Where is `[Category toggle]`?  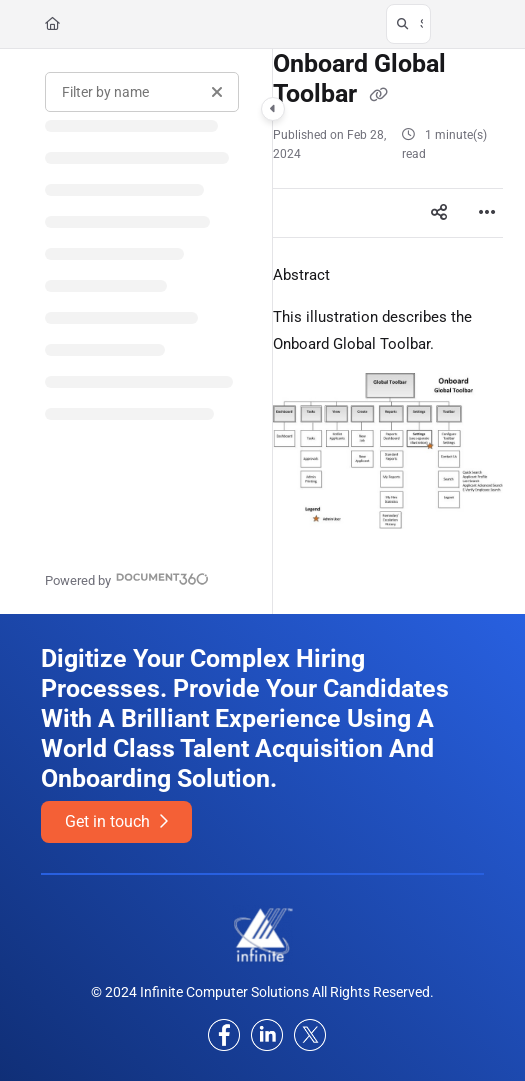
[Category toggle] is located at coordinates (273, 109).